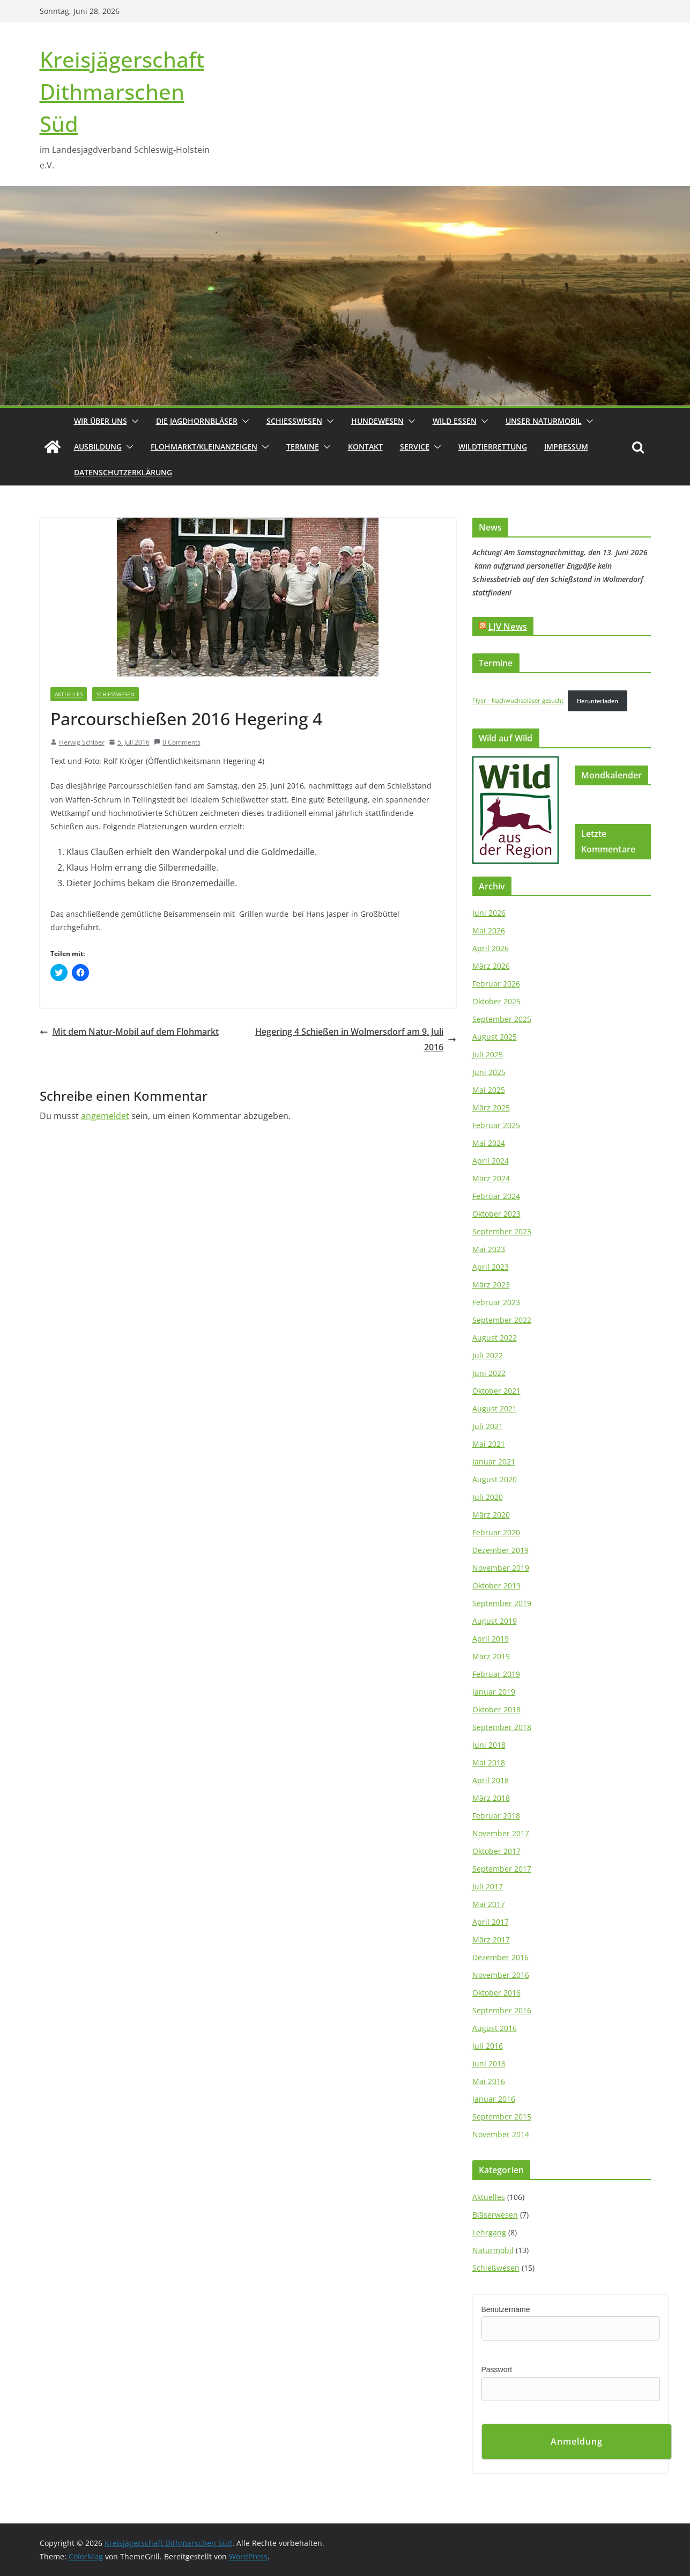 The height and width of the screenshot is (2576, 690). I want to click on Januar 2021, so click(493, 1461).